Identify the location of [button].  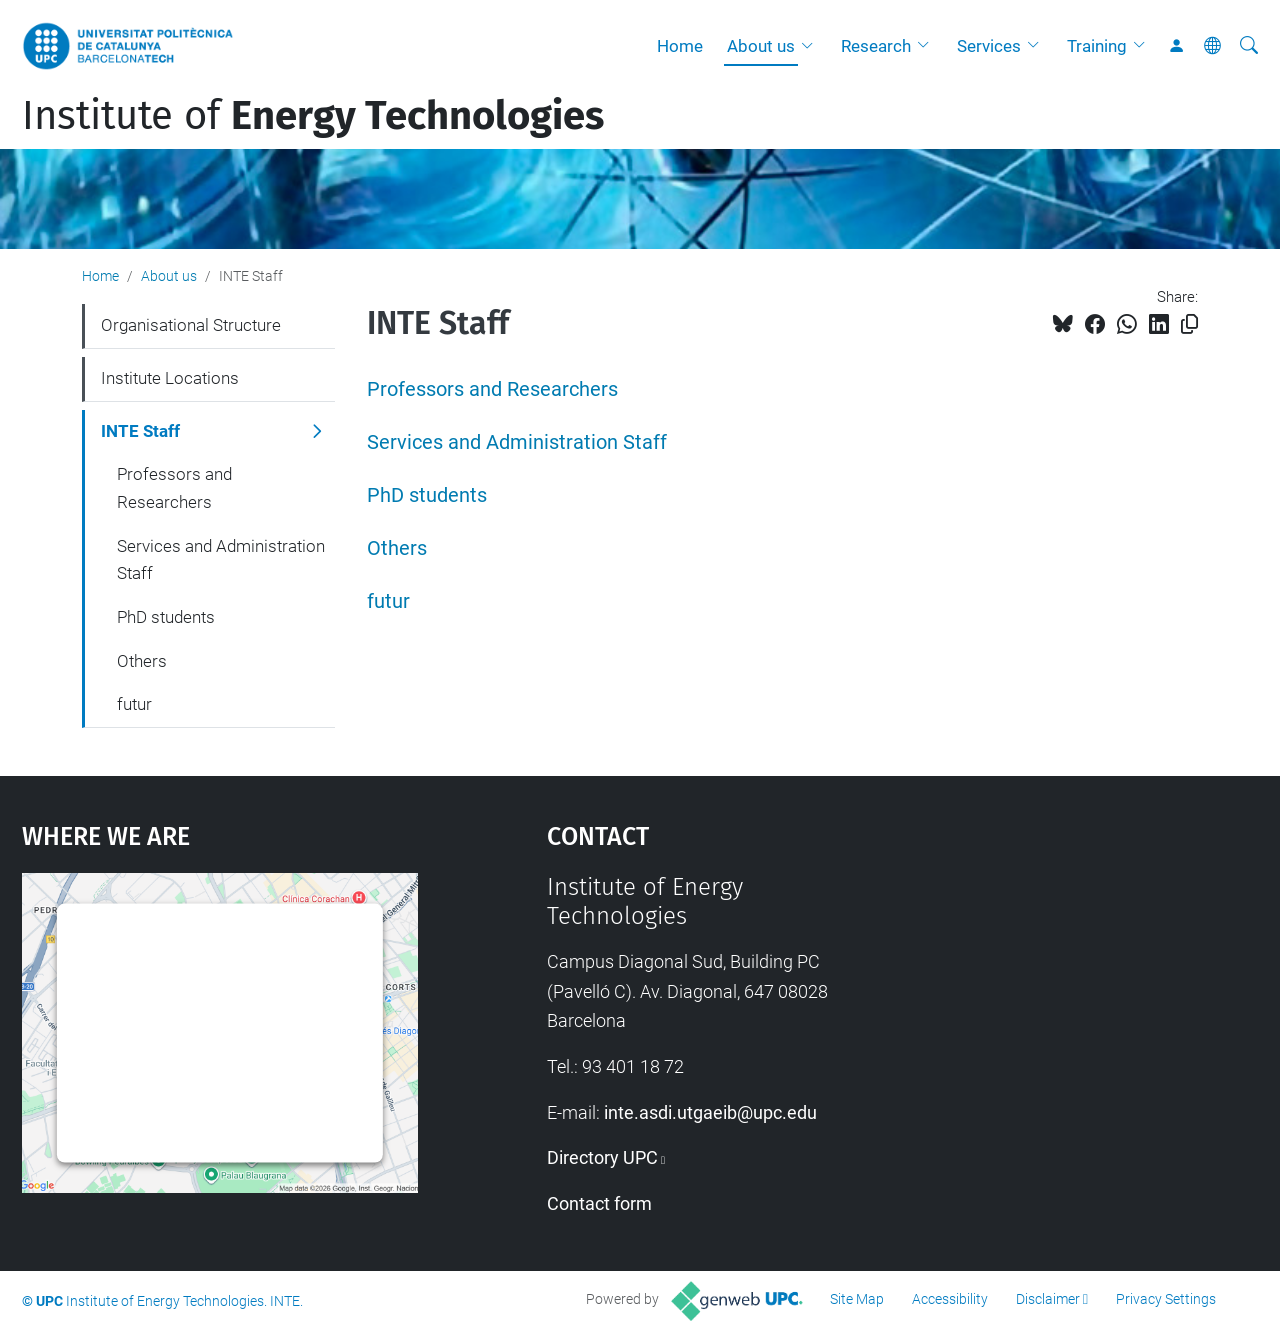
(812, 46).